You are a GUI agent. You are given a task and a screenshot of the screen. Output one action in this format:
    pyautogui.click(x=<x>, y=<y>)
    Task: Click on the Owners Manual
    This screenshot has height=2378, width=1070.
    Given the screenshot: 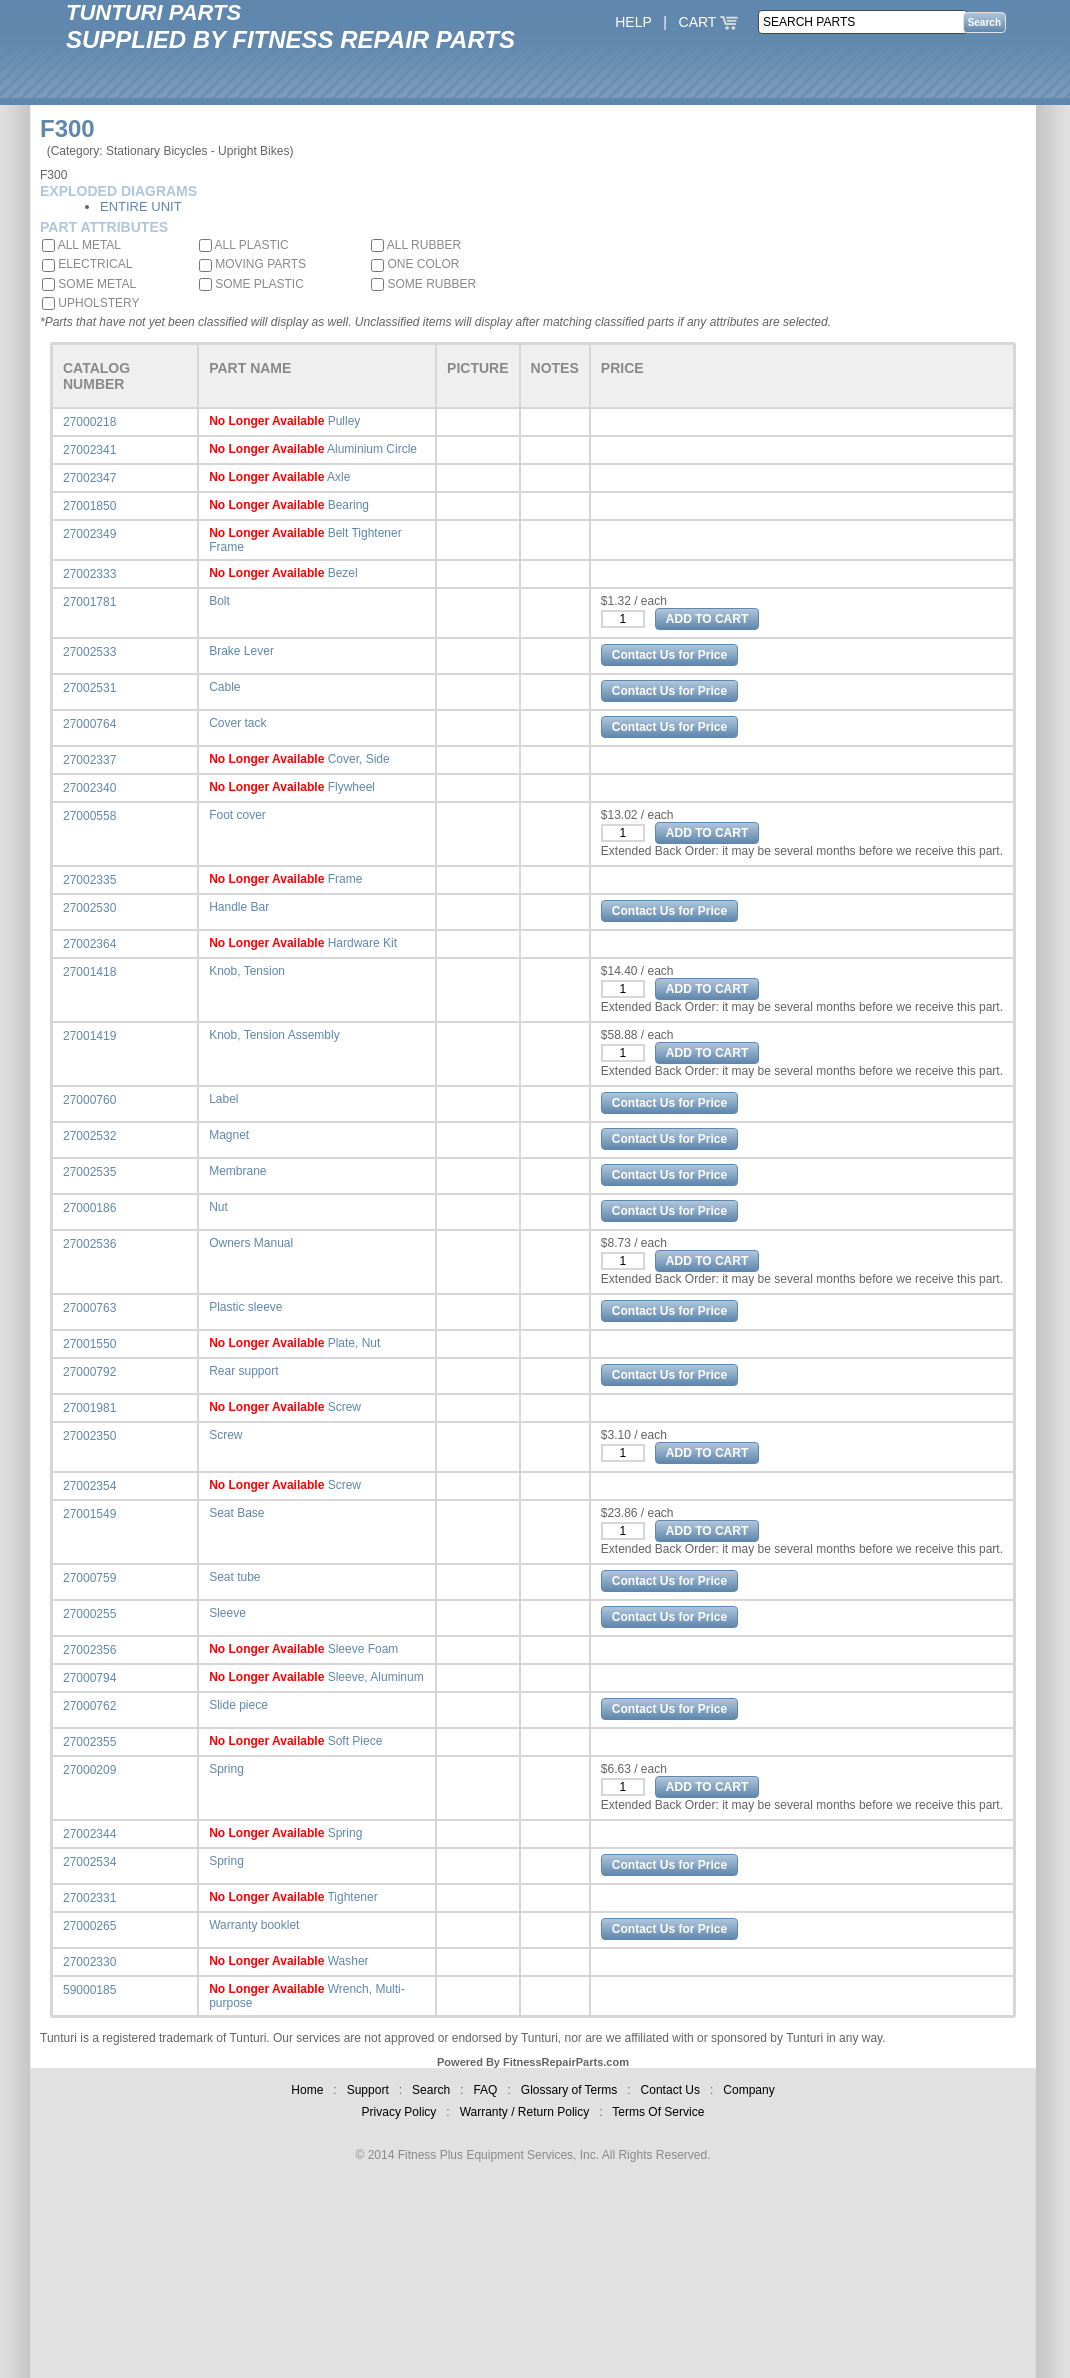 What is the action you would take?
    pyautogui.click(x=251, y=1243)
    